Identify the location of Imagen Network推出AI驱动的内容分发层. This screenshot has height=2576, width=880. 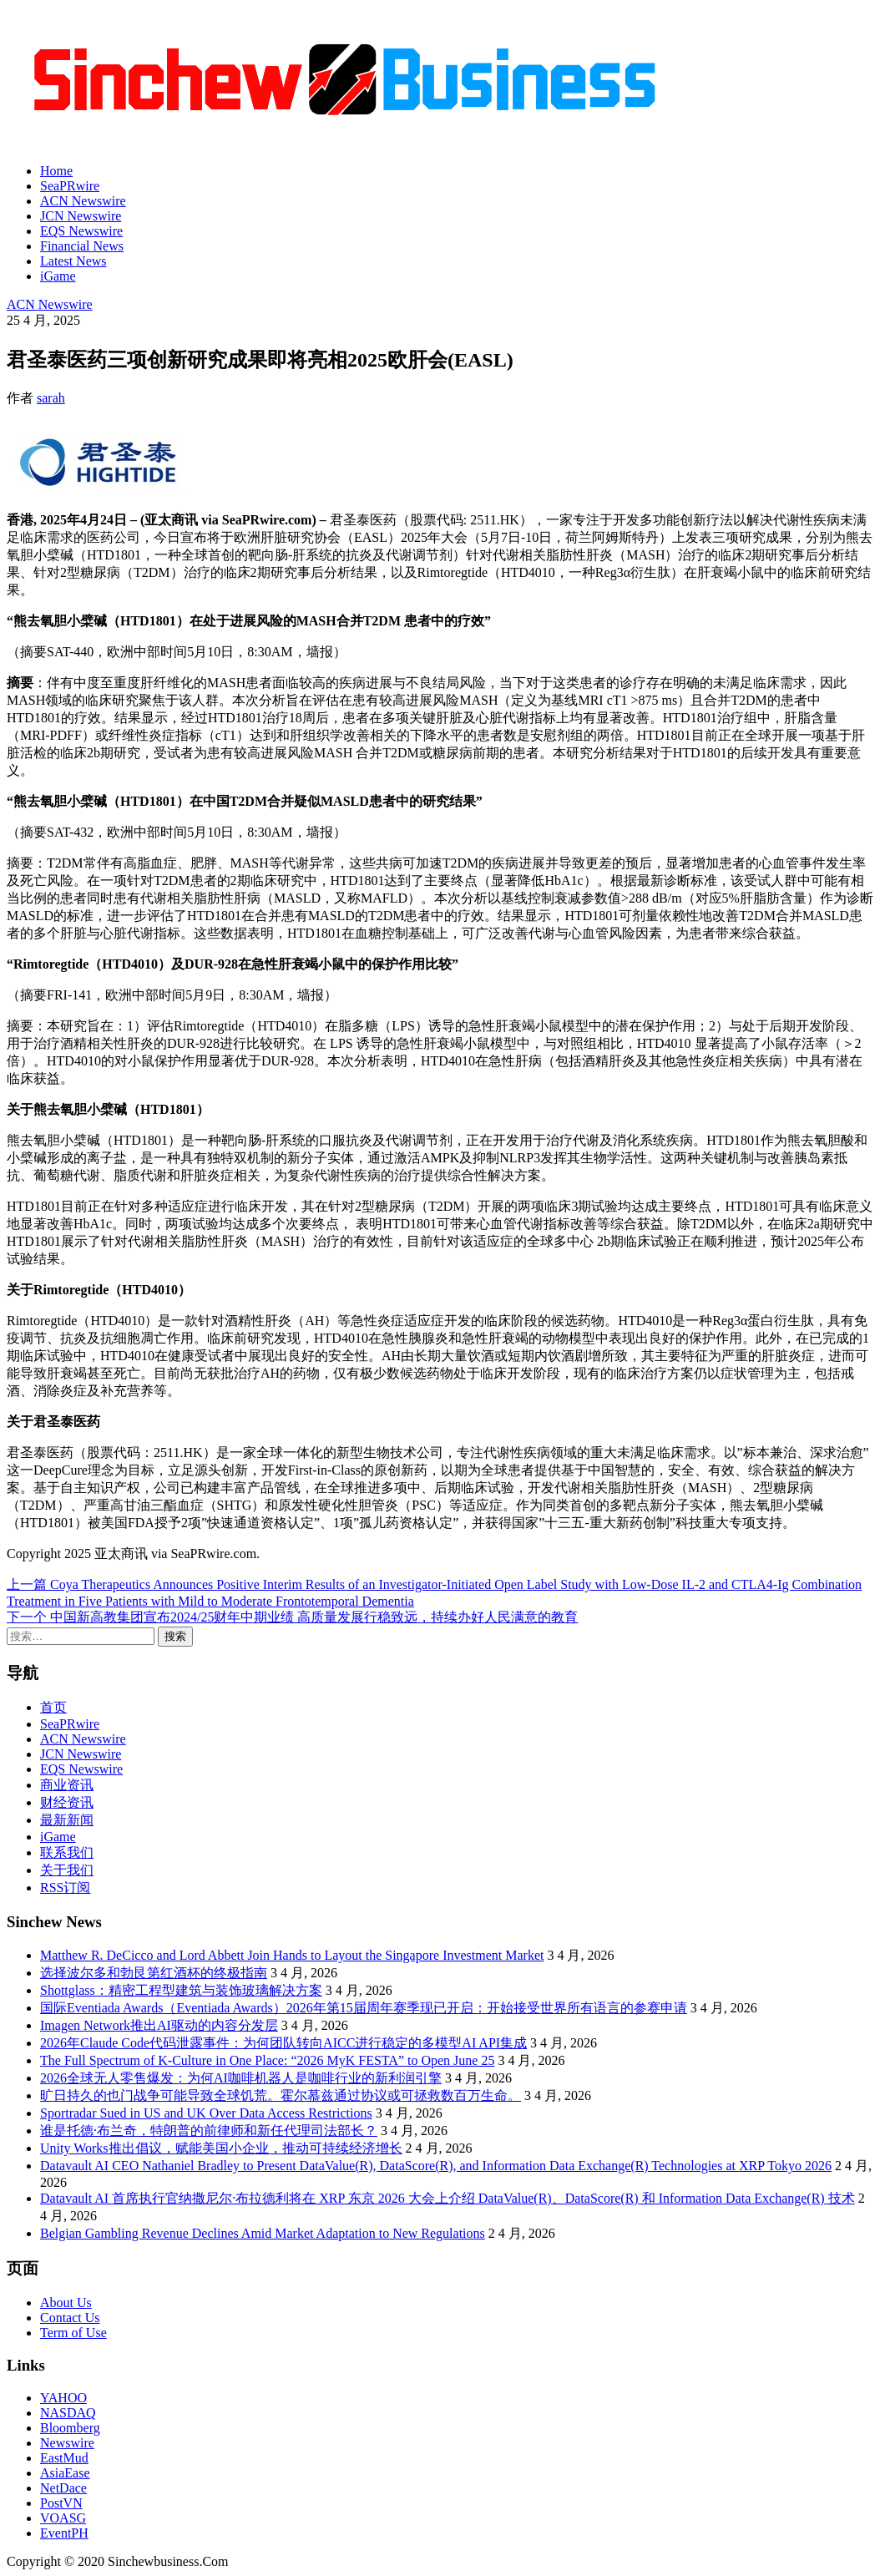
(159, 2025).